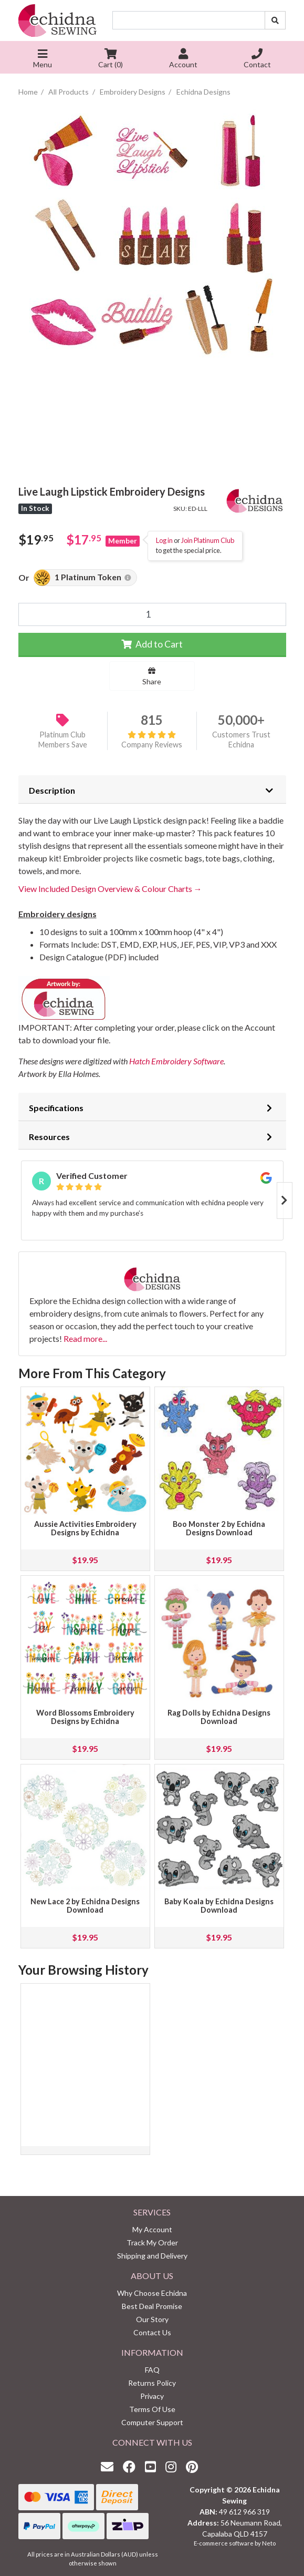  I want to click on Add to Cart, so click(152, 644).